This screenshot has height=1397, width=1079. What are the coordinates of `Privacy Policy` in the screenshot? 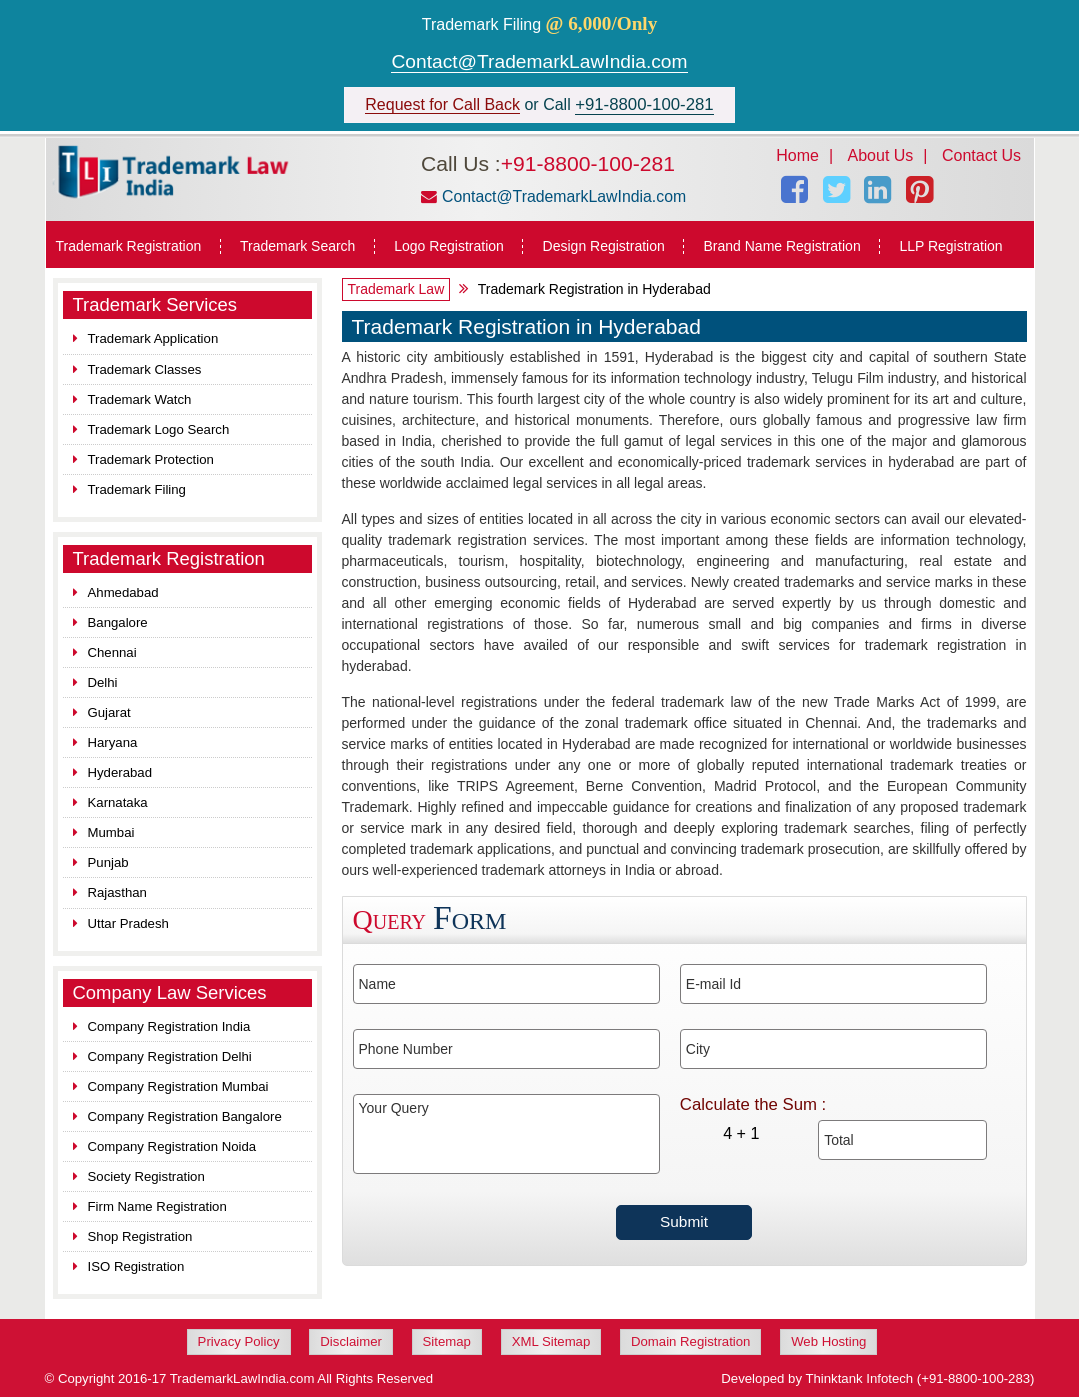 It's located at (239, 1341).